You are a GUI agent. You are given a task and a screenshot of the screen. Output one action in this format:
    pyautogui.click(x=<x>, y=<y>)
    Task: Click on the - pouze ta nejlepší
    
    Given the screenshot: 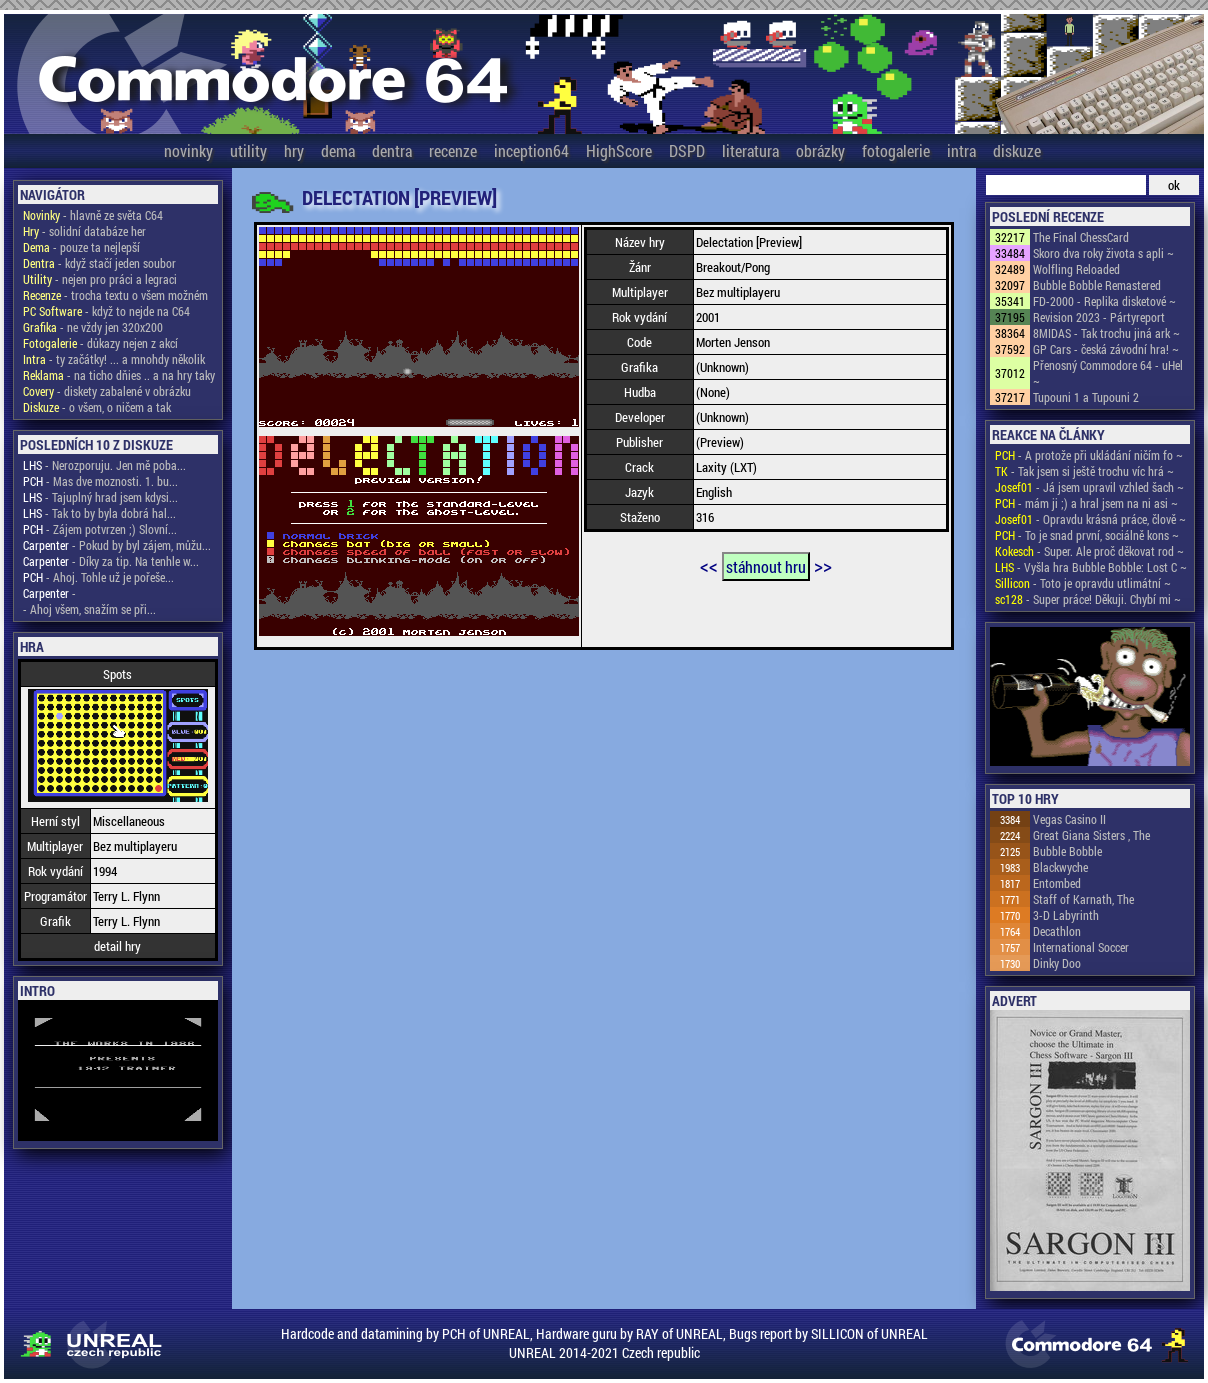 What is the action you would take?
    pyautogui.click(x=81, y=247)
    